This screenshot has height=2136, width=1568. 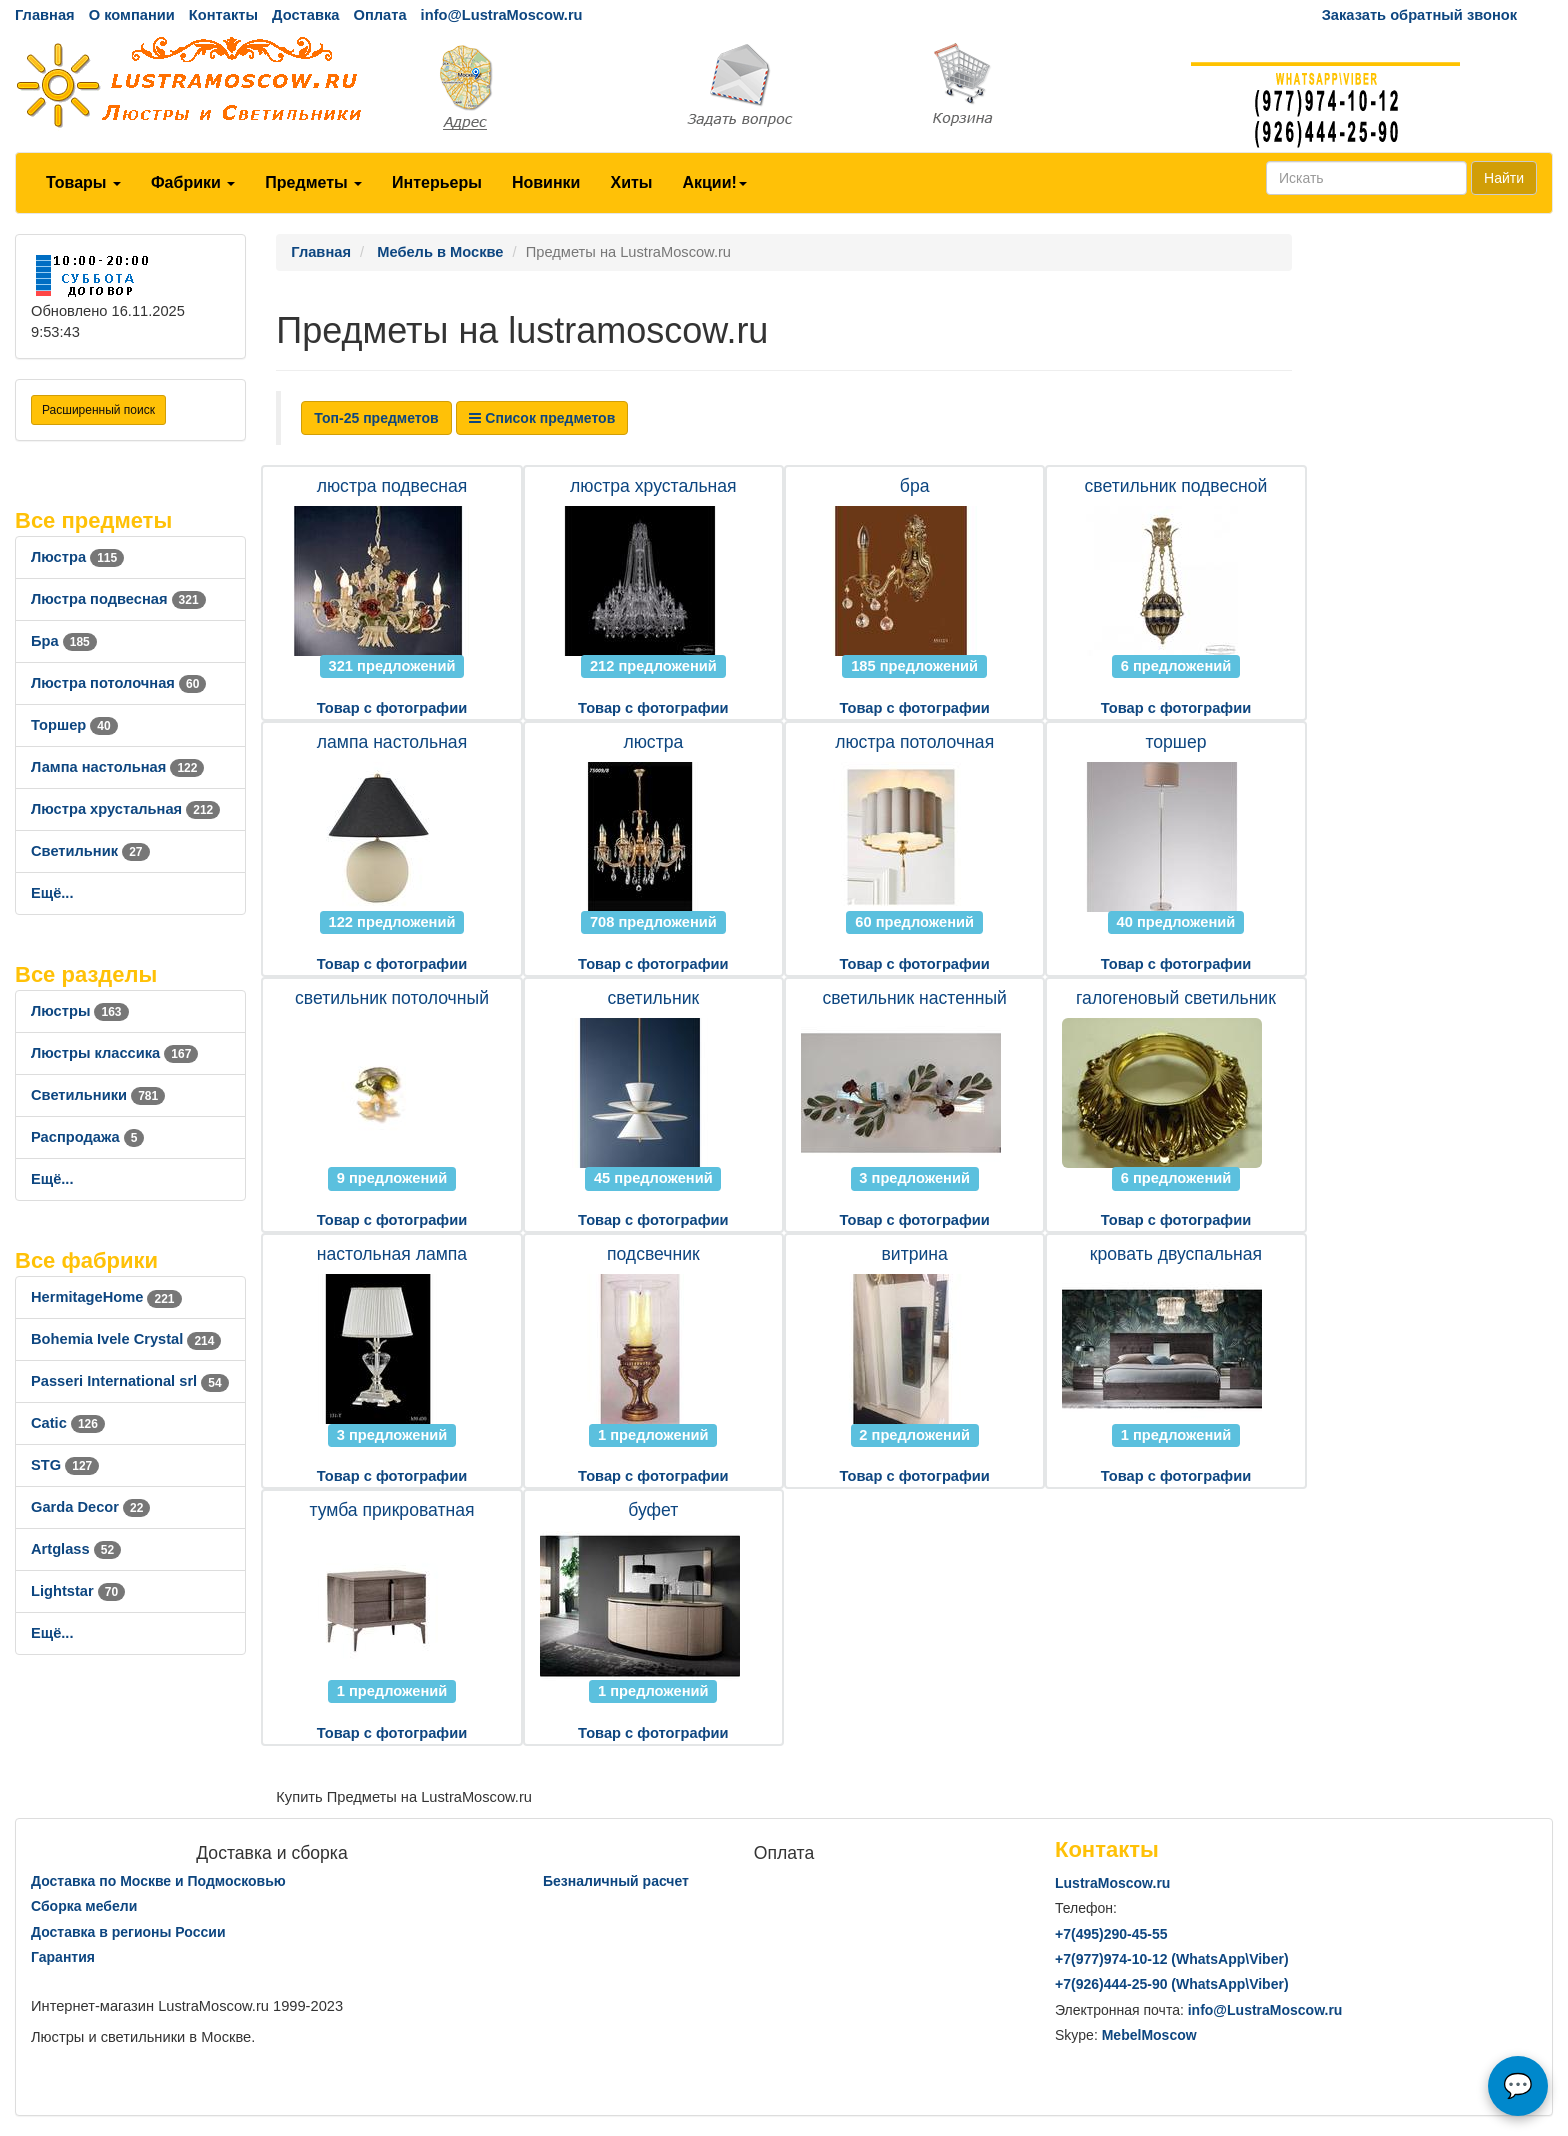 What do you see at coordinates (117, 767) in the screenshot?
I see `Лампа настольная` at bounding box center [117, 767].